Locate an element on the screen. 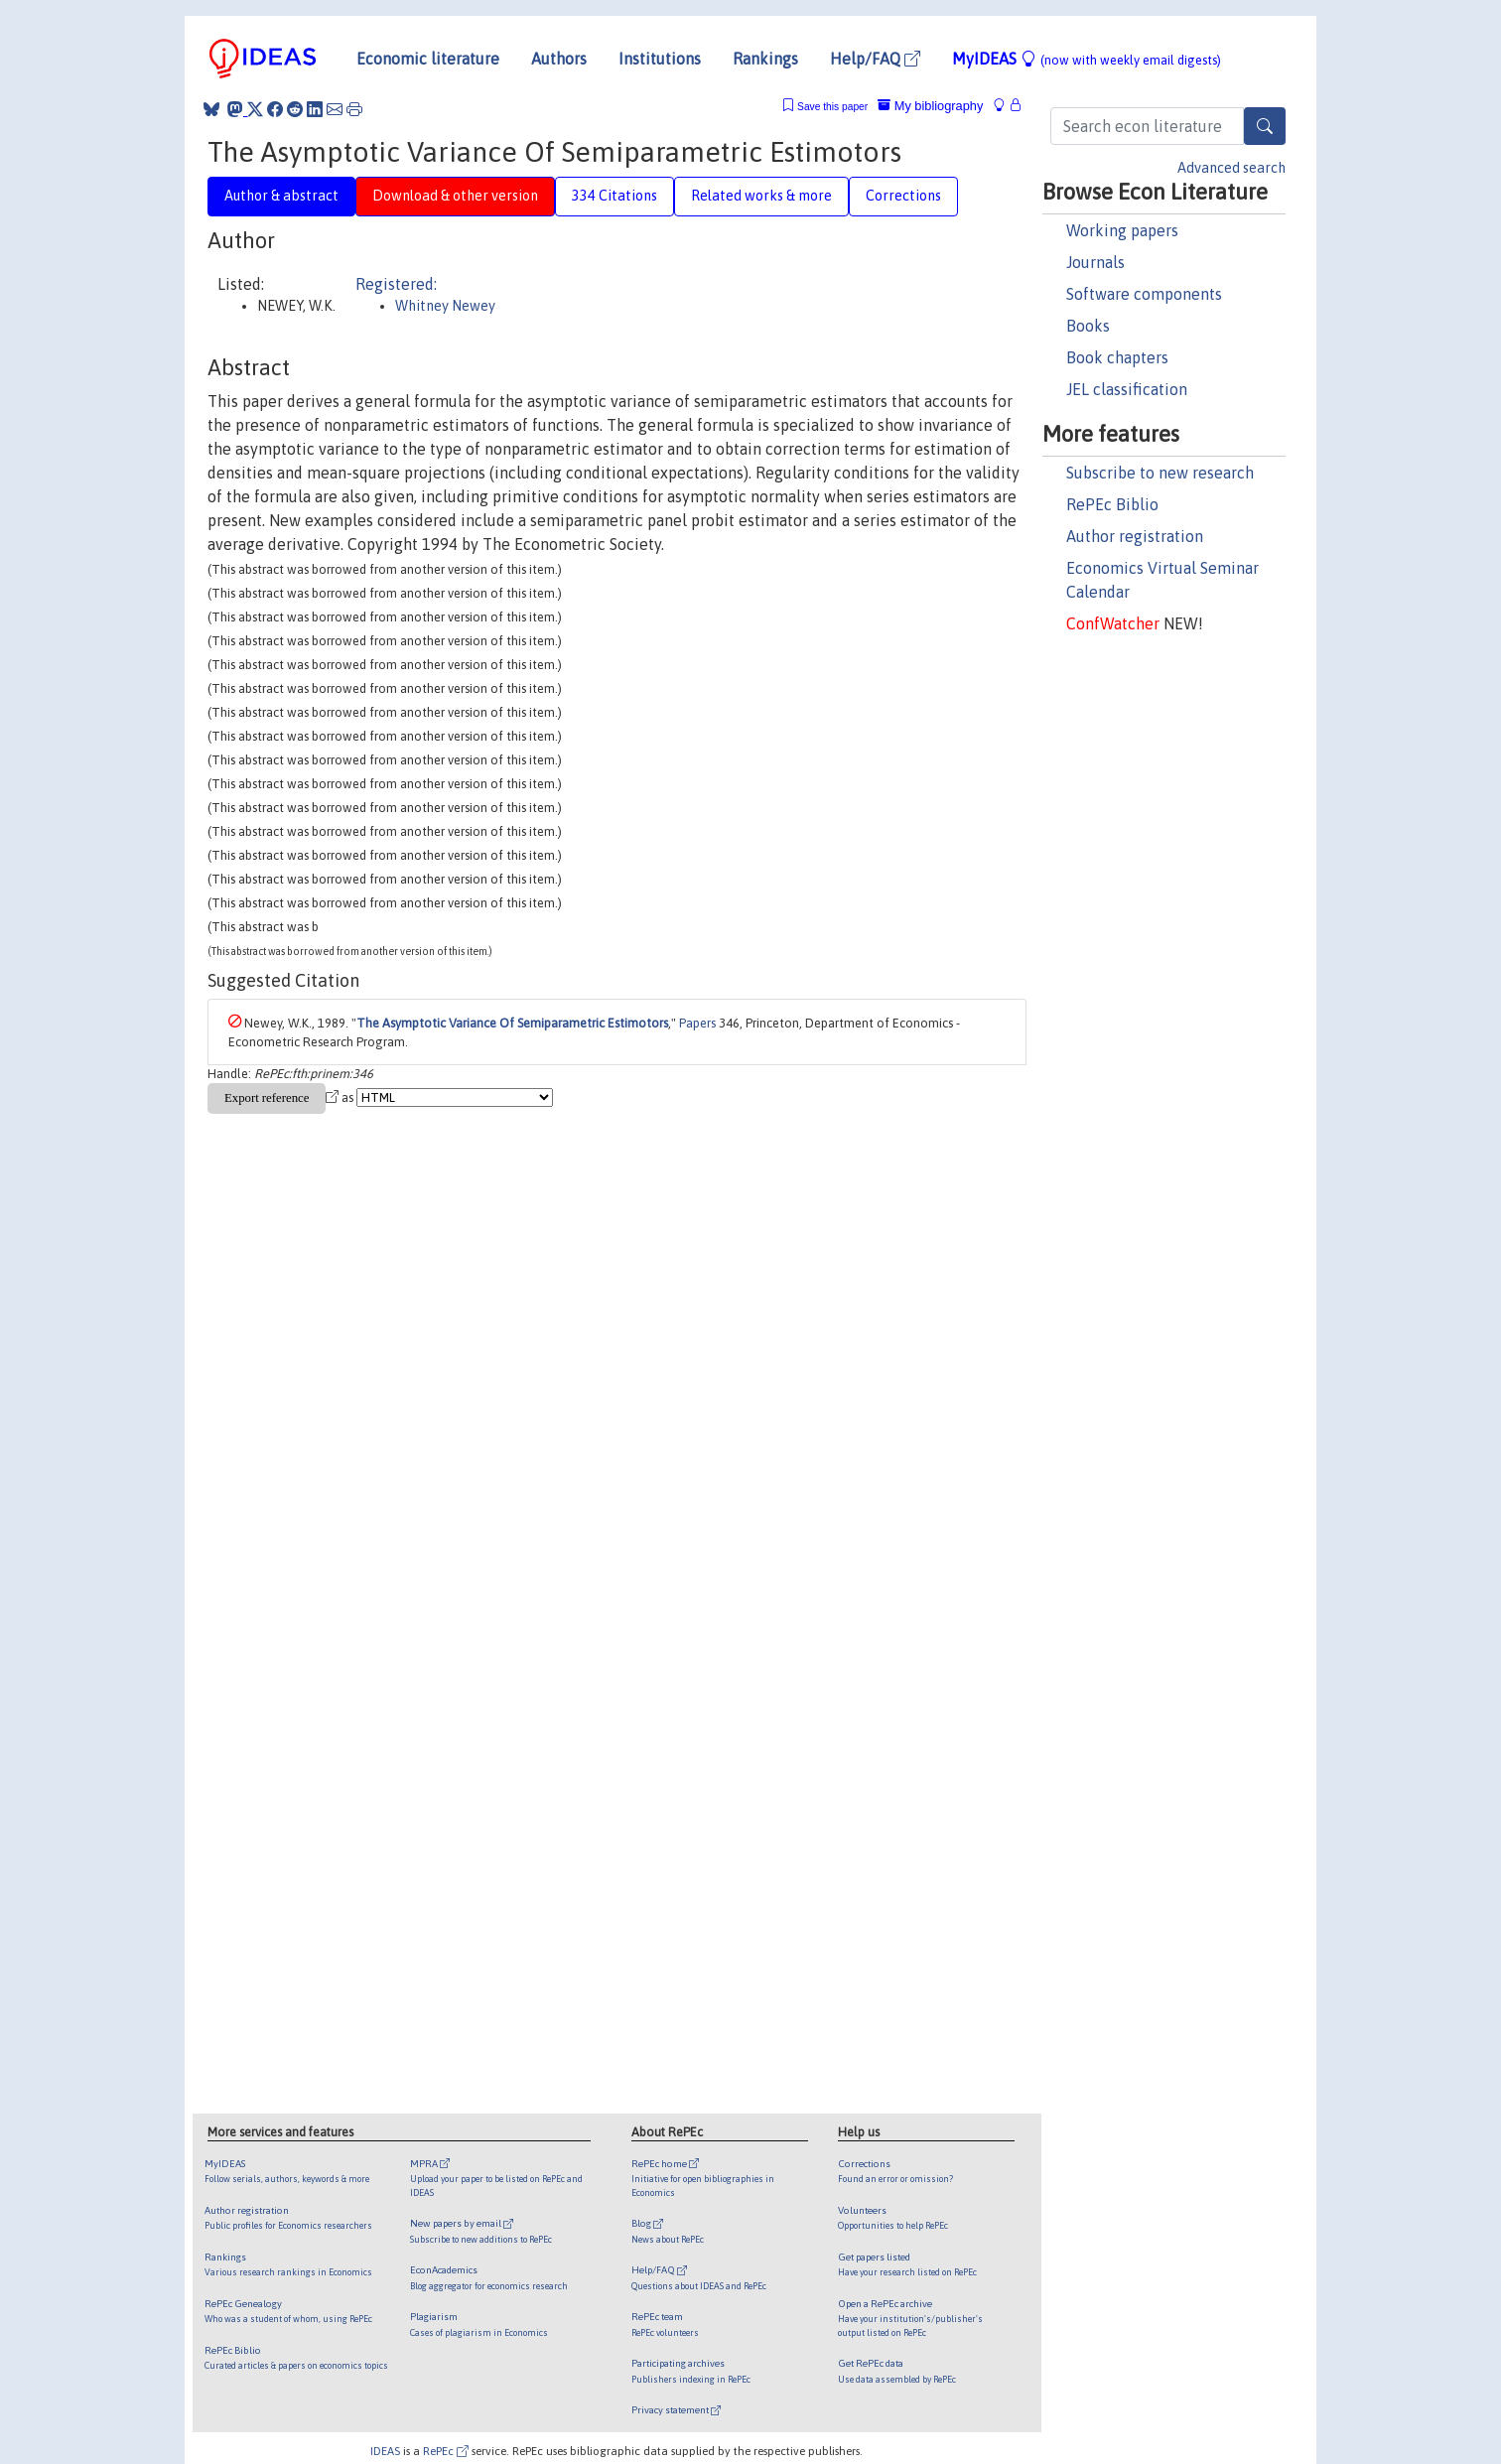 This screenshot has height=2464, width=1501. IDEAS is located at coordinates (385, 2450).